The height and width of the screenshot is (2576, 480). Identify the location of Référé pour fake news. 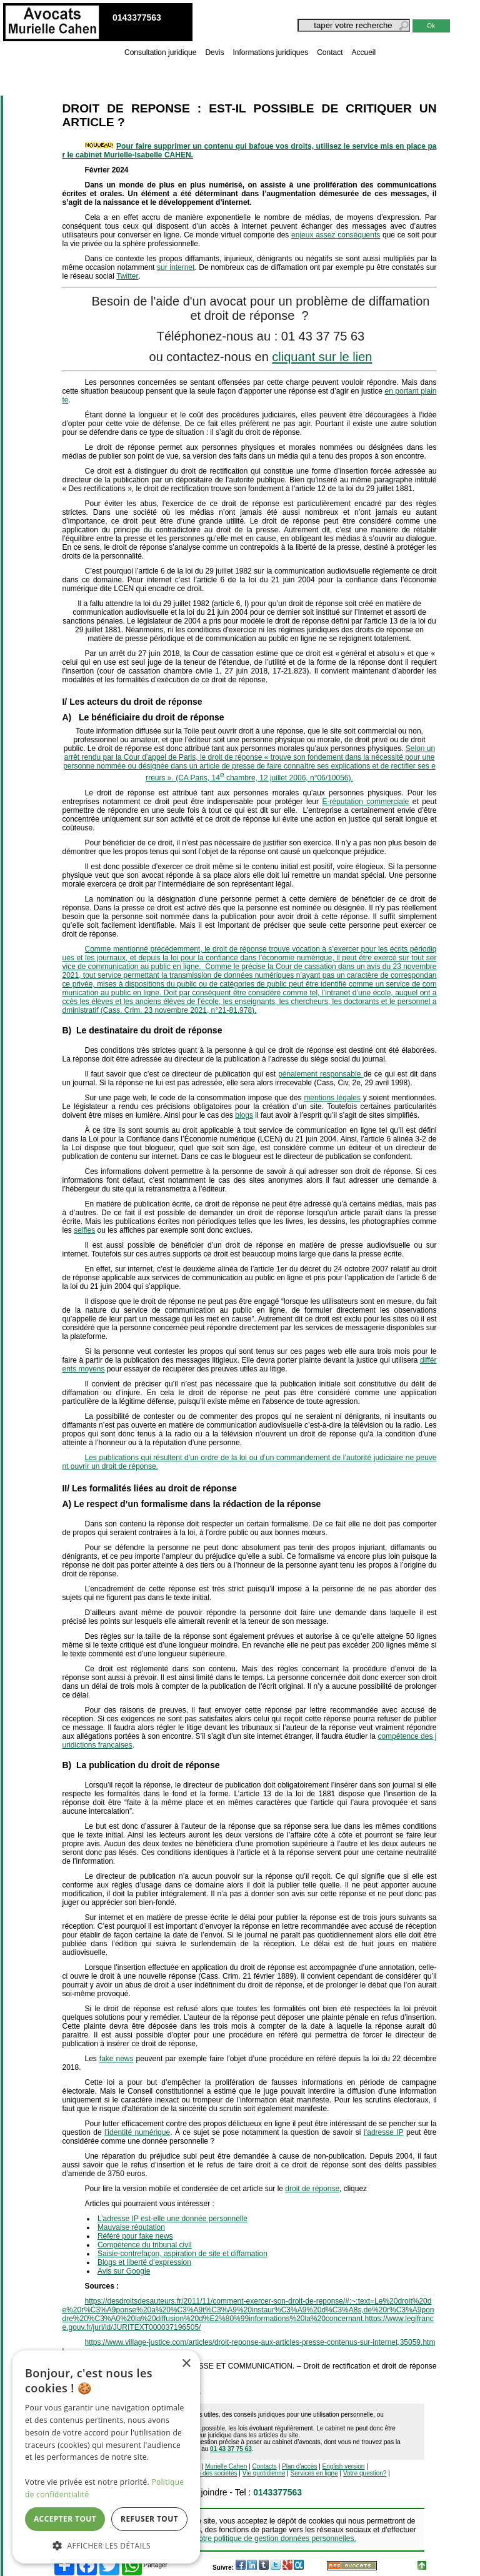
(135, 2236).